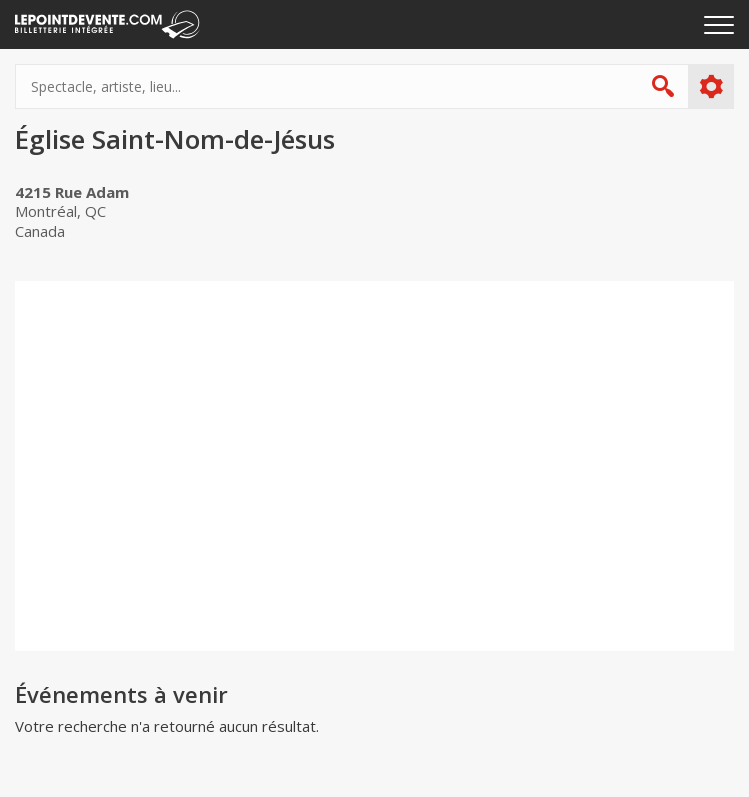 This screenshot has width=749, height=797. I want to click on Plus d'options, so click(710, 87).